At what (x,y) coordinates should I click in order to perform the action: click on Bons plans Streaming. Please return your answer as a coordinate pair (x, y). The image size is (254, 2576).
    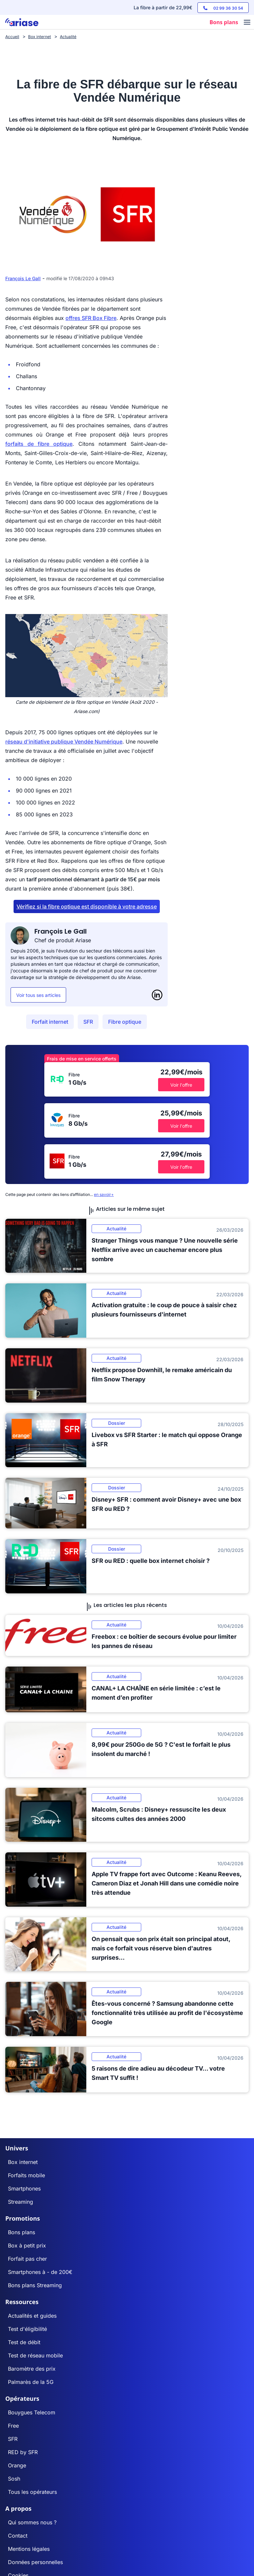
    Looking at the image, I should click on (35, 2285).